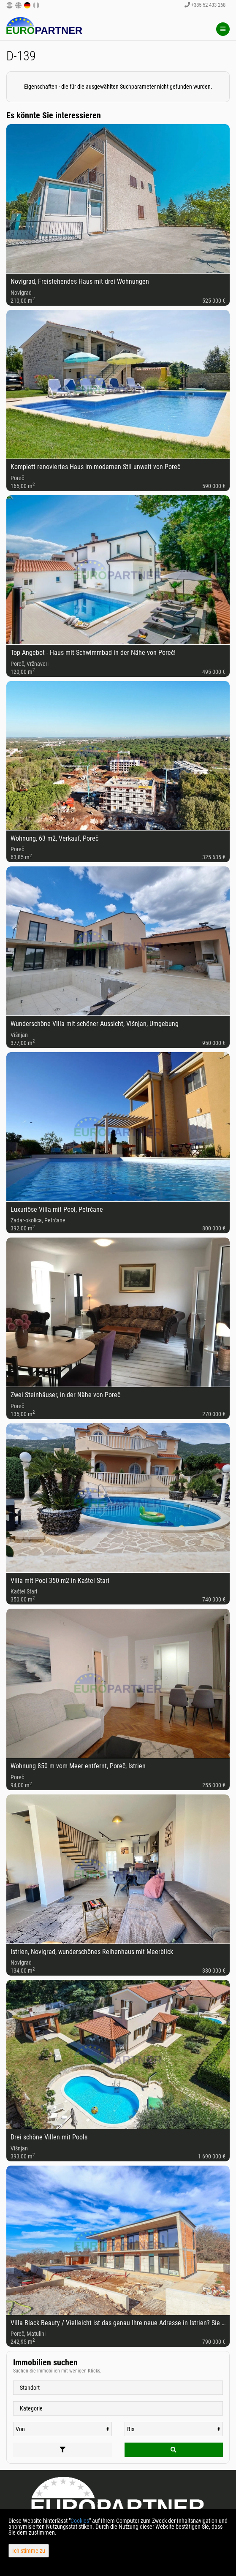  What do you see at coordinates (80, 2520) in the screenshot?
I see `Cookies` at bounding box center [80, 2520].